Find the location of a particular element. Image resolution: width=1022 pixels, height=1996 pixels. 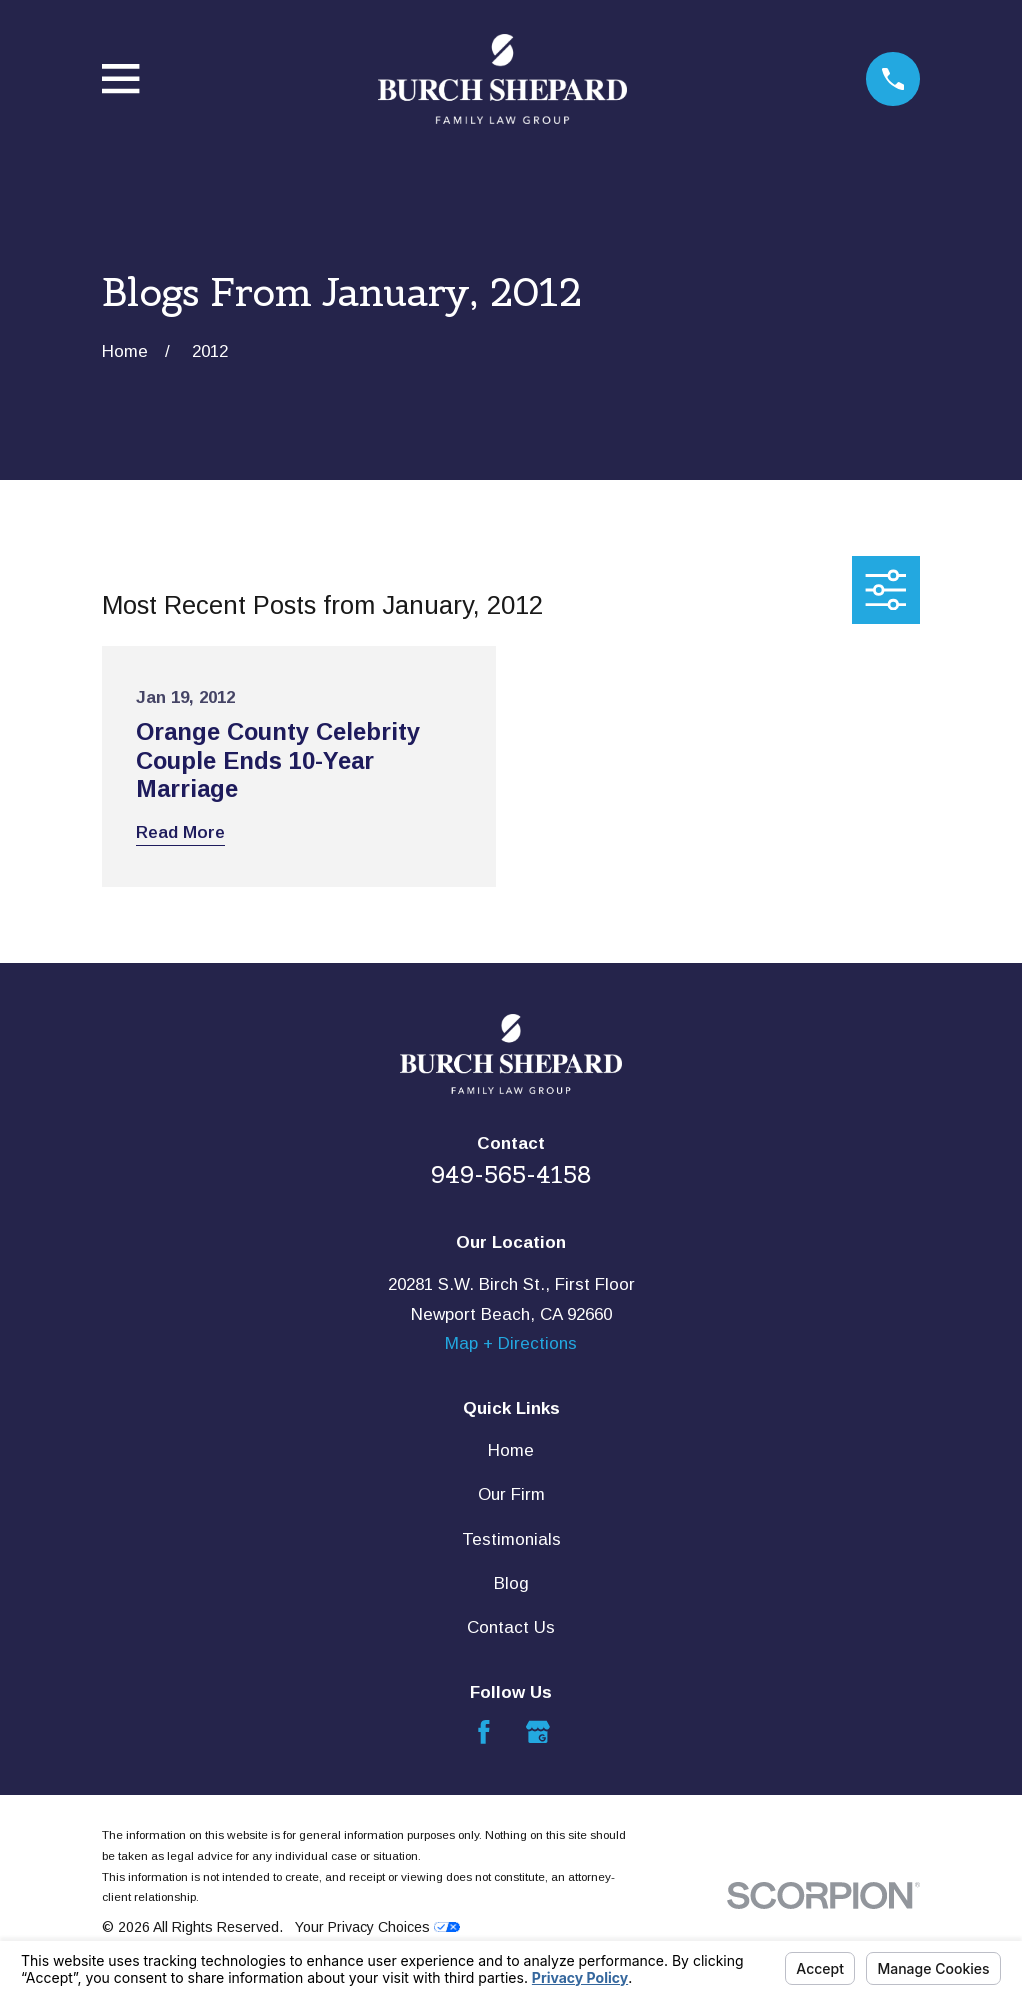

Your Privacy Choices is located at coordinates (377, 1927).